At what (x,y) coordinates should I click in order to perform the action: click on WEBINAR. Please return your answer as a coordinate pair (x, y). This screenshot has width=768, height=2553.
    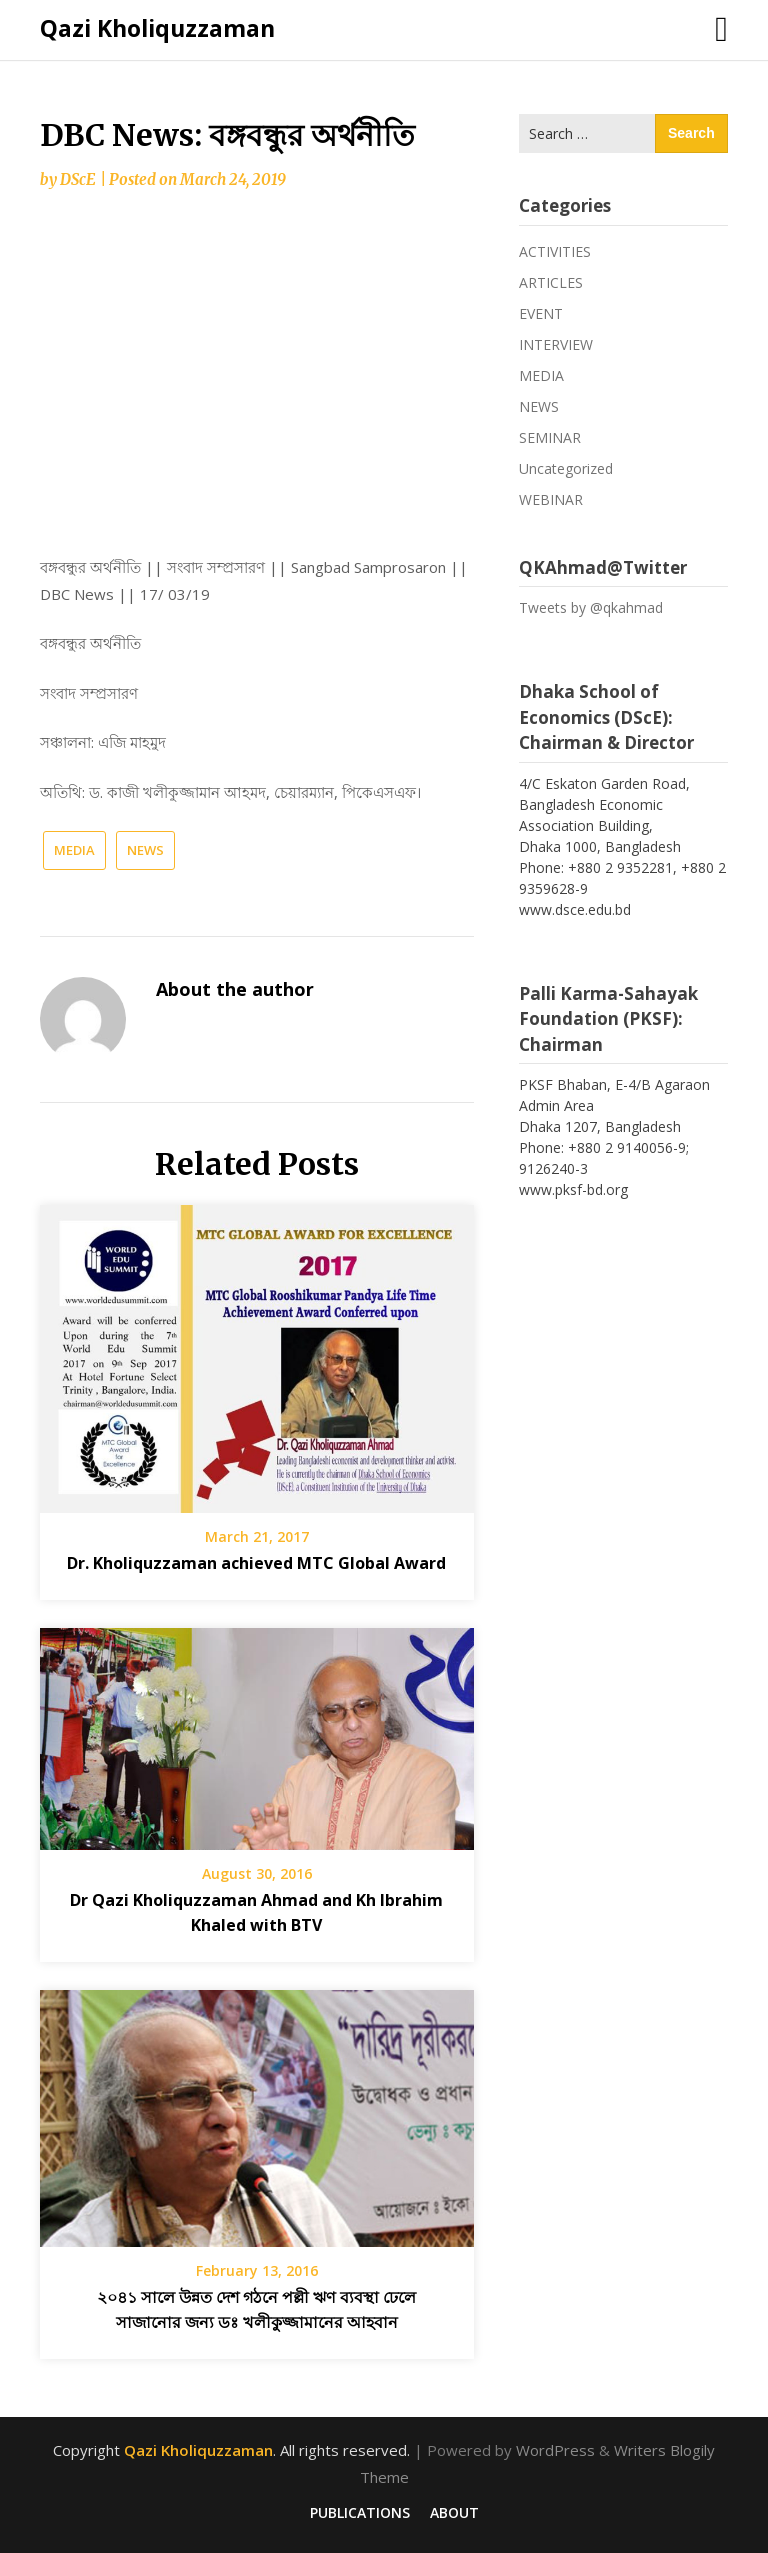
    Looking at the image, I should click on (551, 499).